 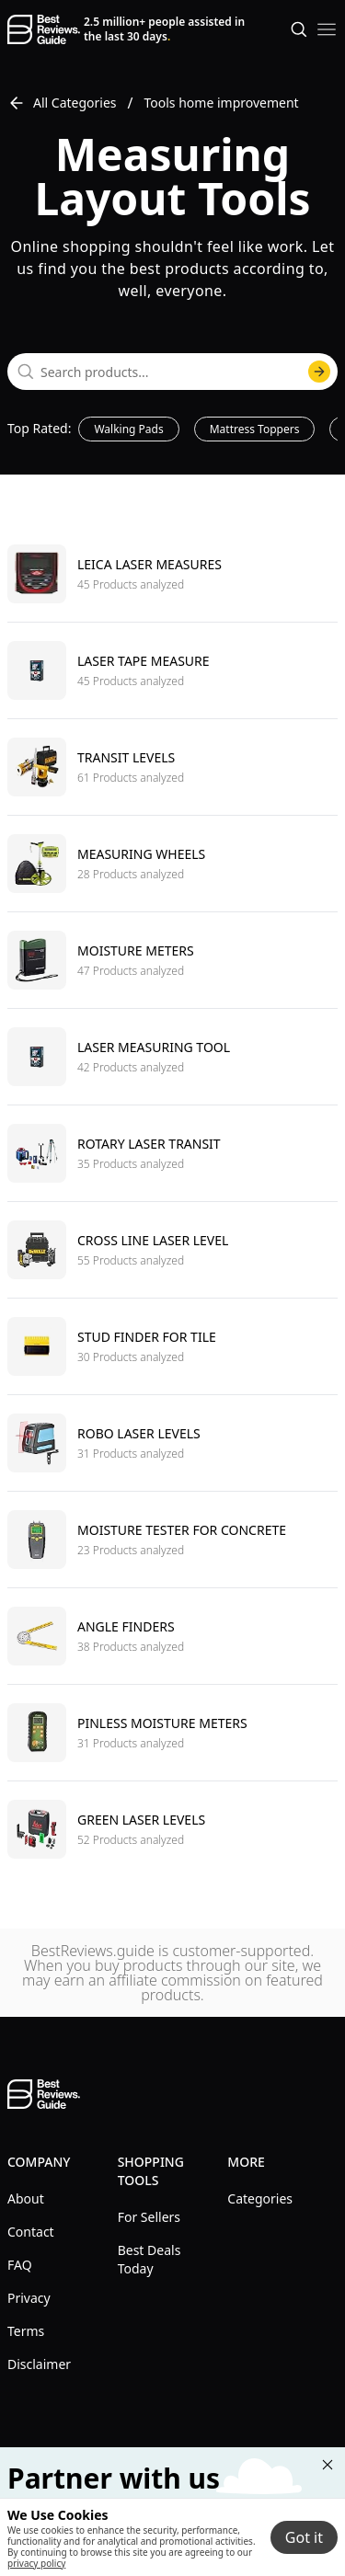 I want to click on Tools home improvement [go to Tools home improvement], so click(x=221, y=102).